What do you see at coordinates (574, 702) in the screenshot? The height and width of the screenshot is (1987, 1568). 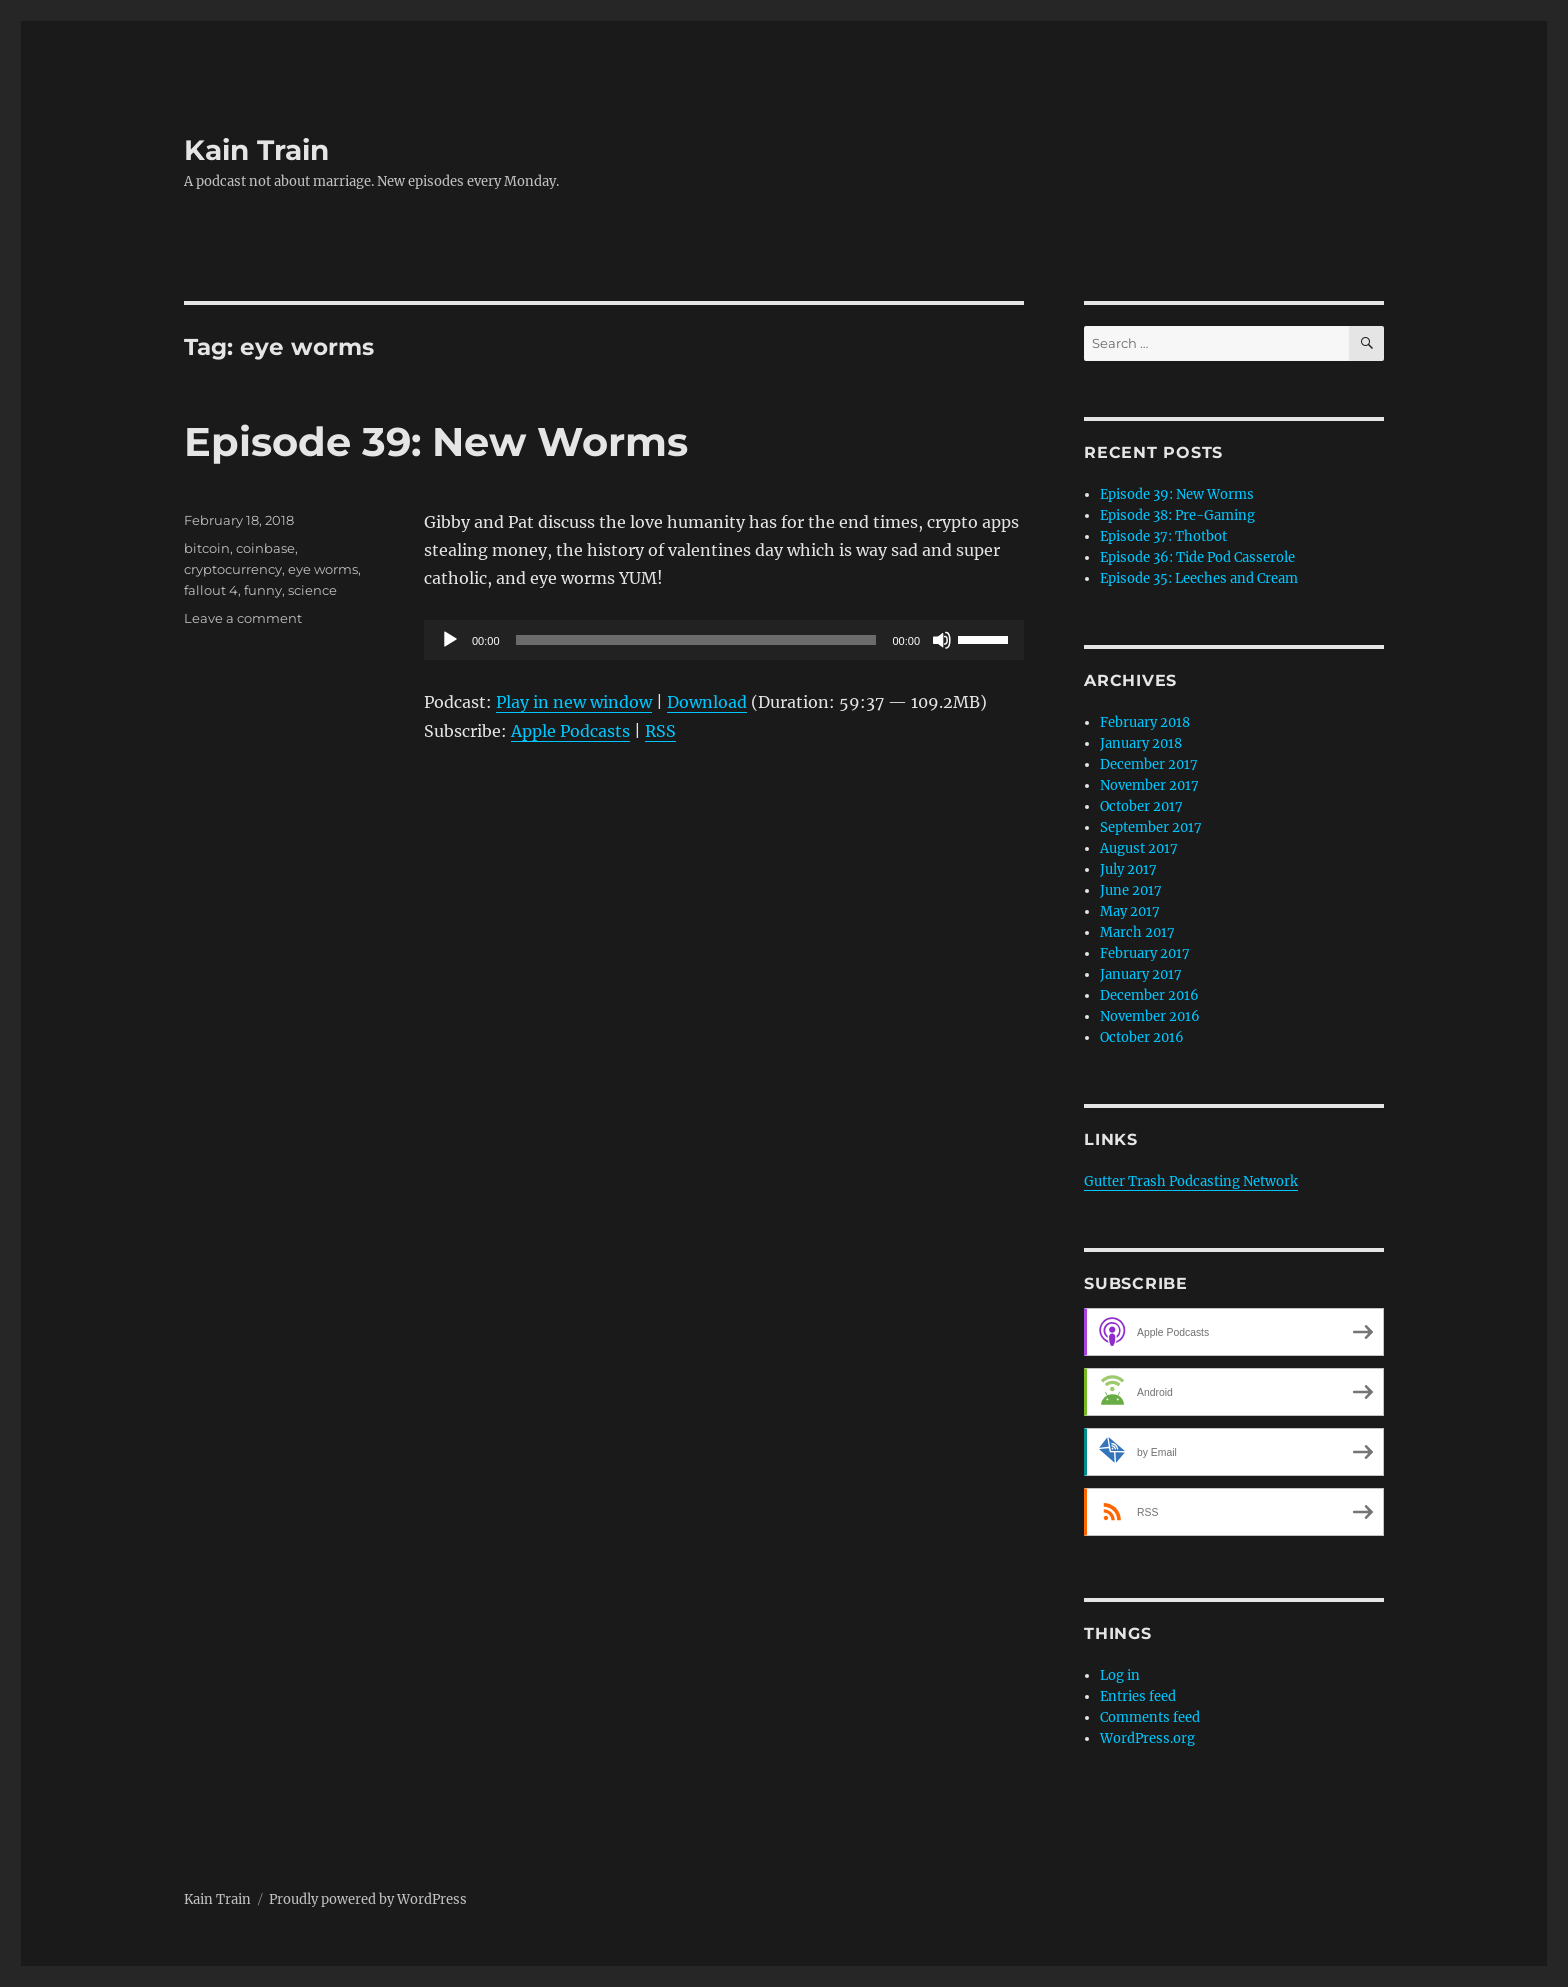 I see `Play in new window` at bounding box center [574, 702].